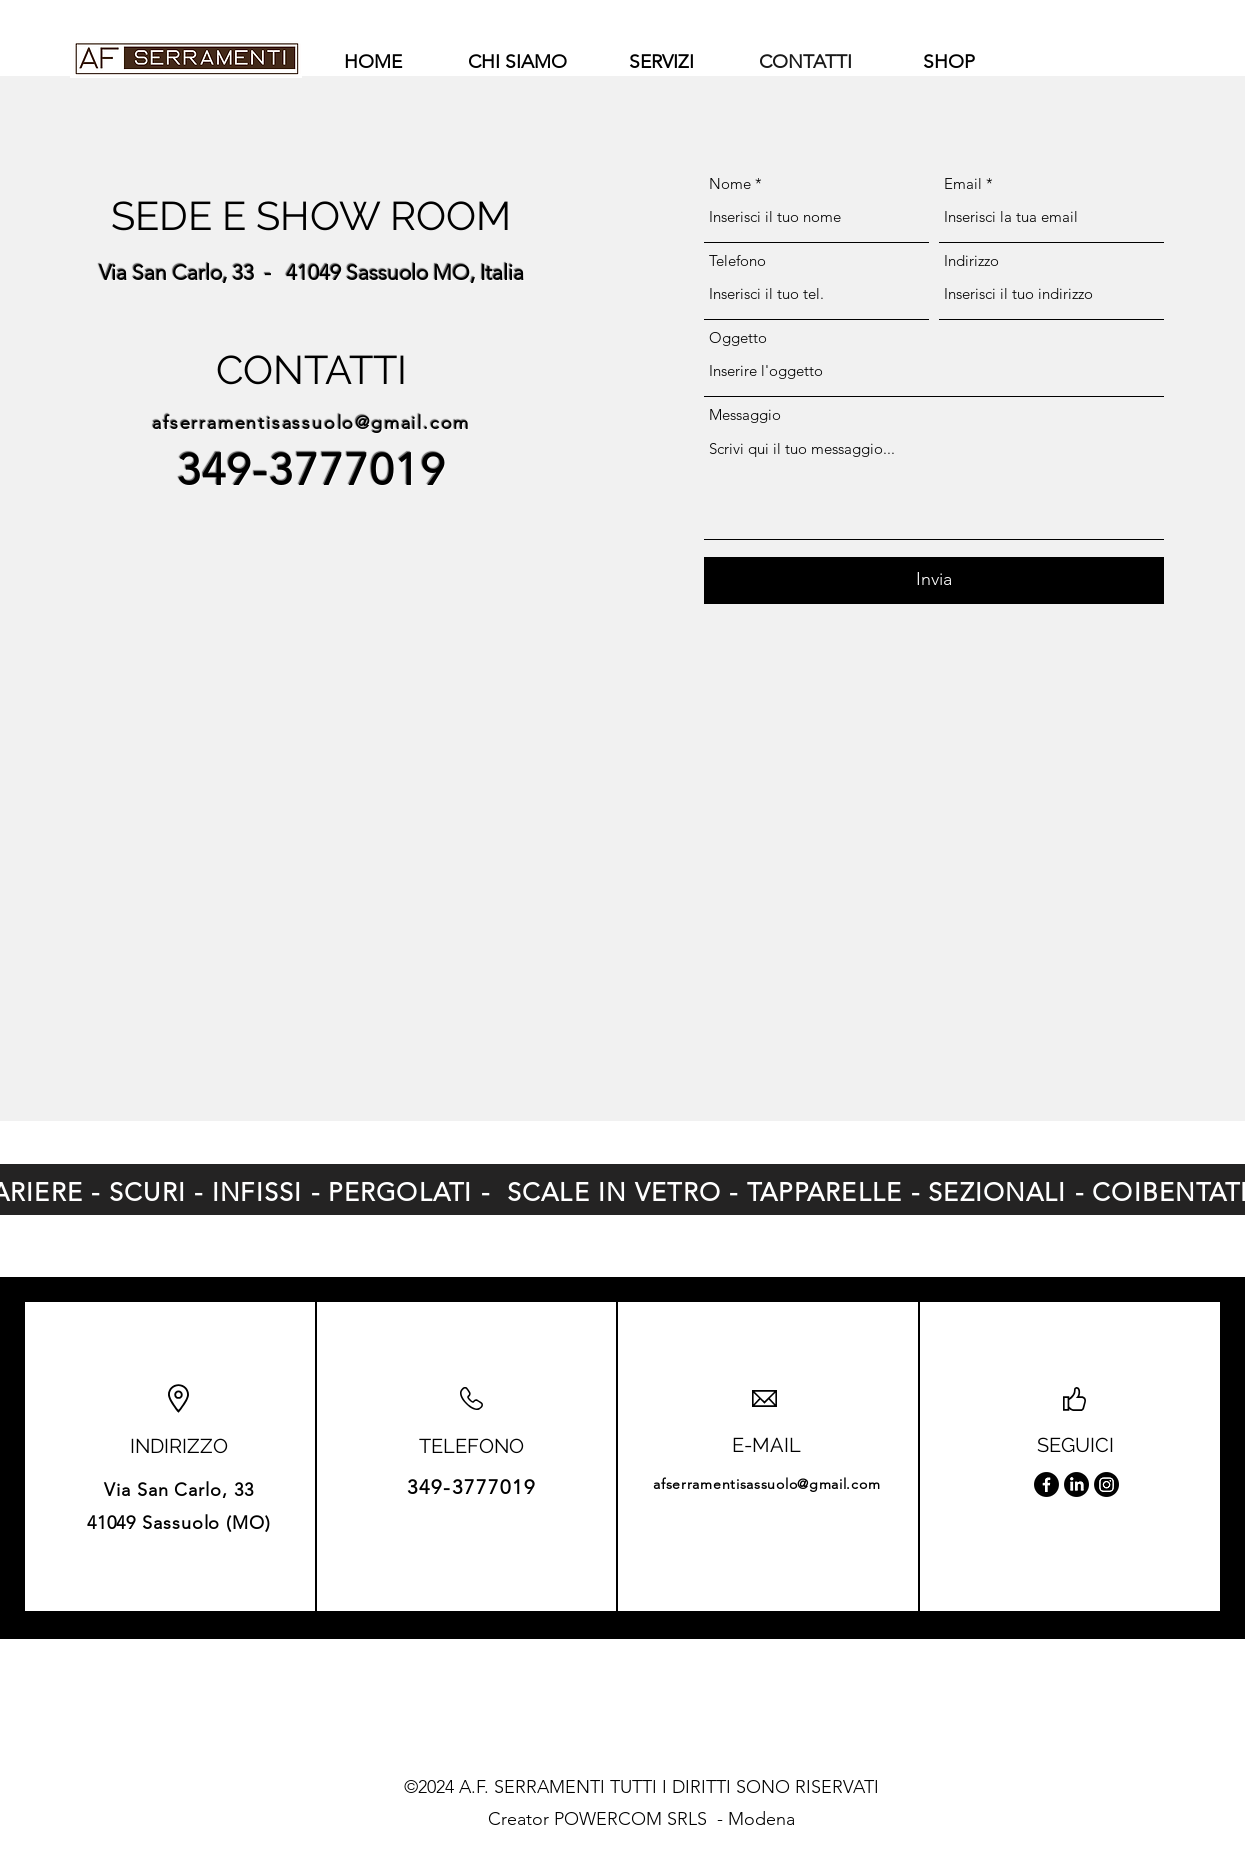  I want to click on afserramentisassuolo@gmail.com, so click(311, 423).